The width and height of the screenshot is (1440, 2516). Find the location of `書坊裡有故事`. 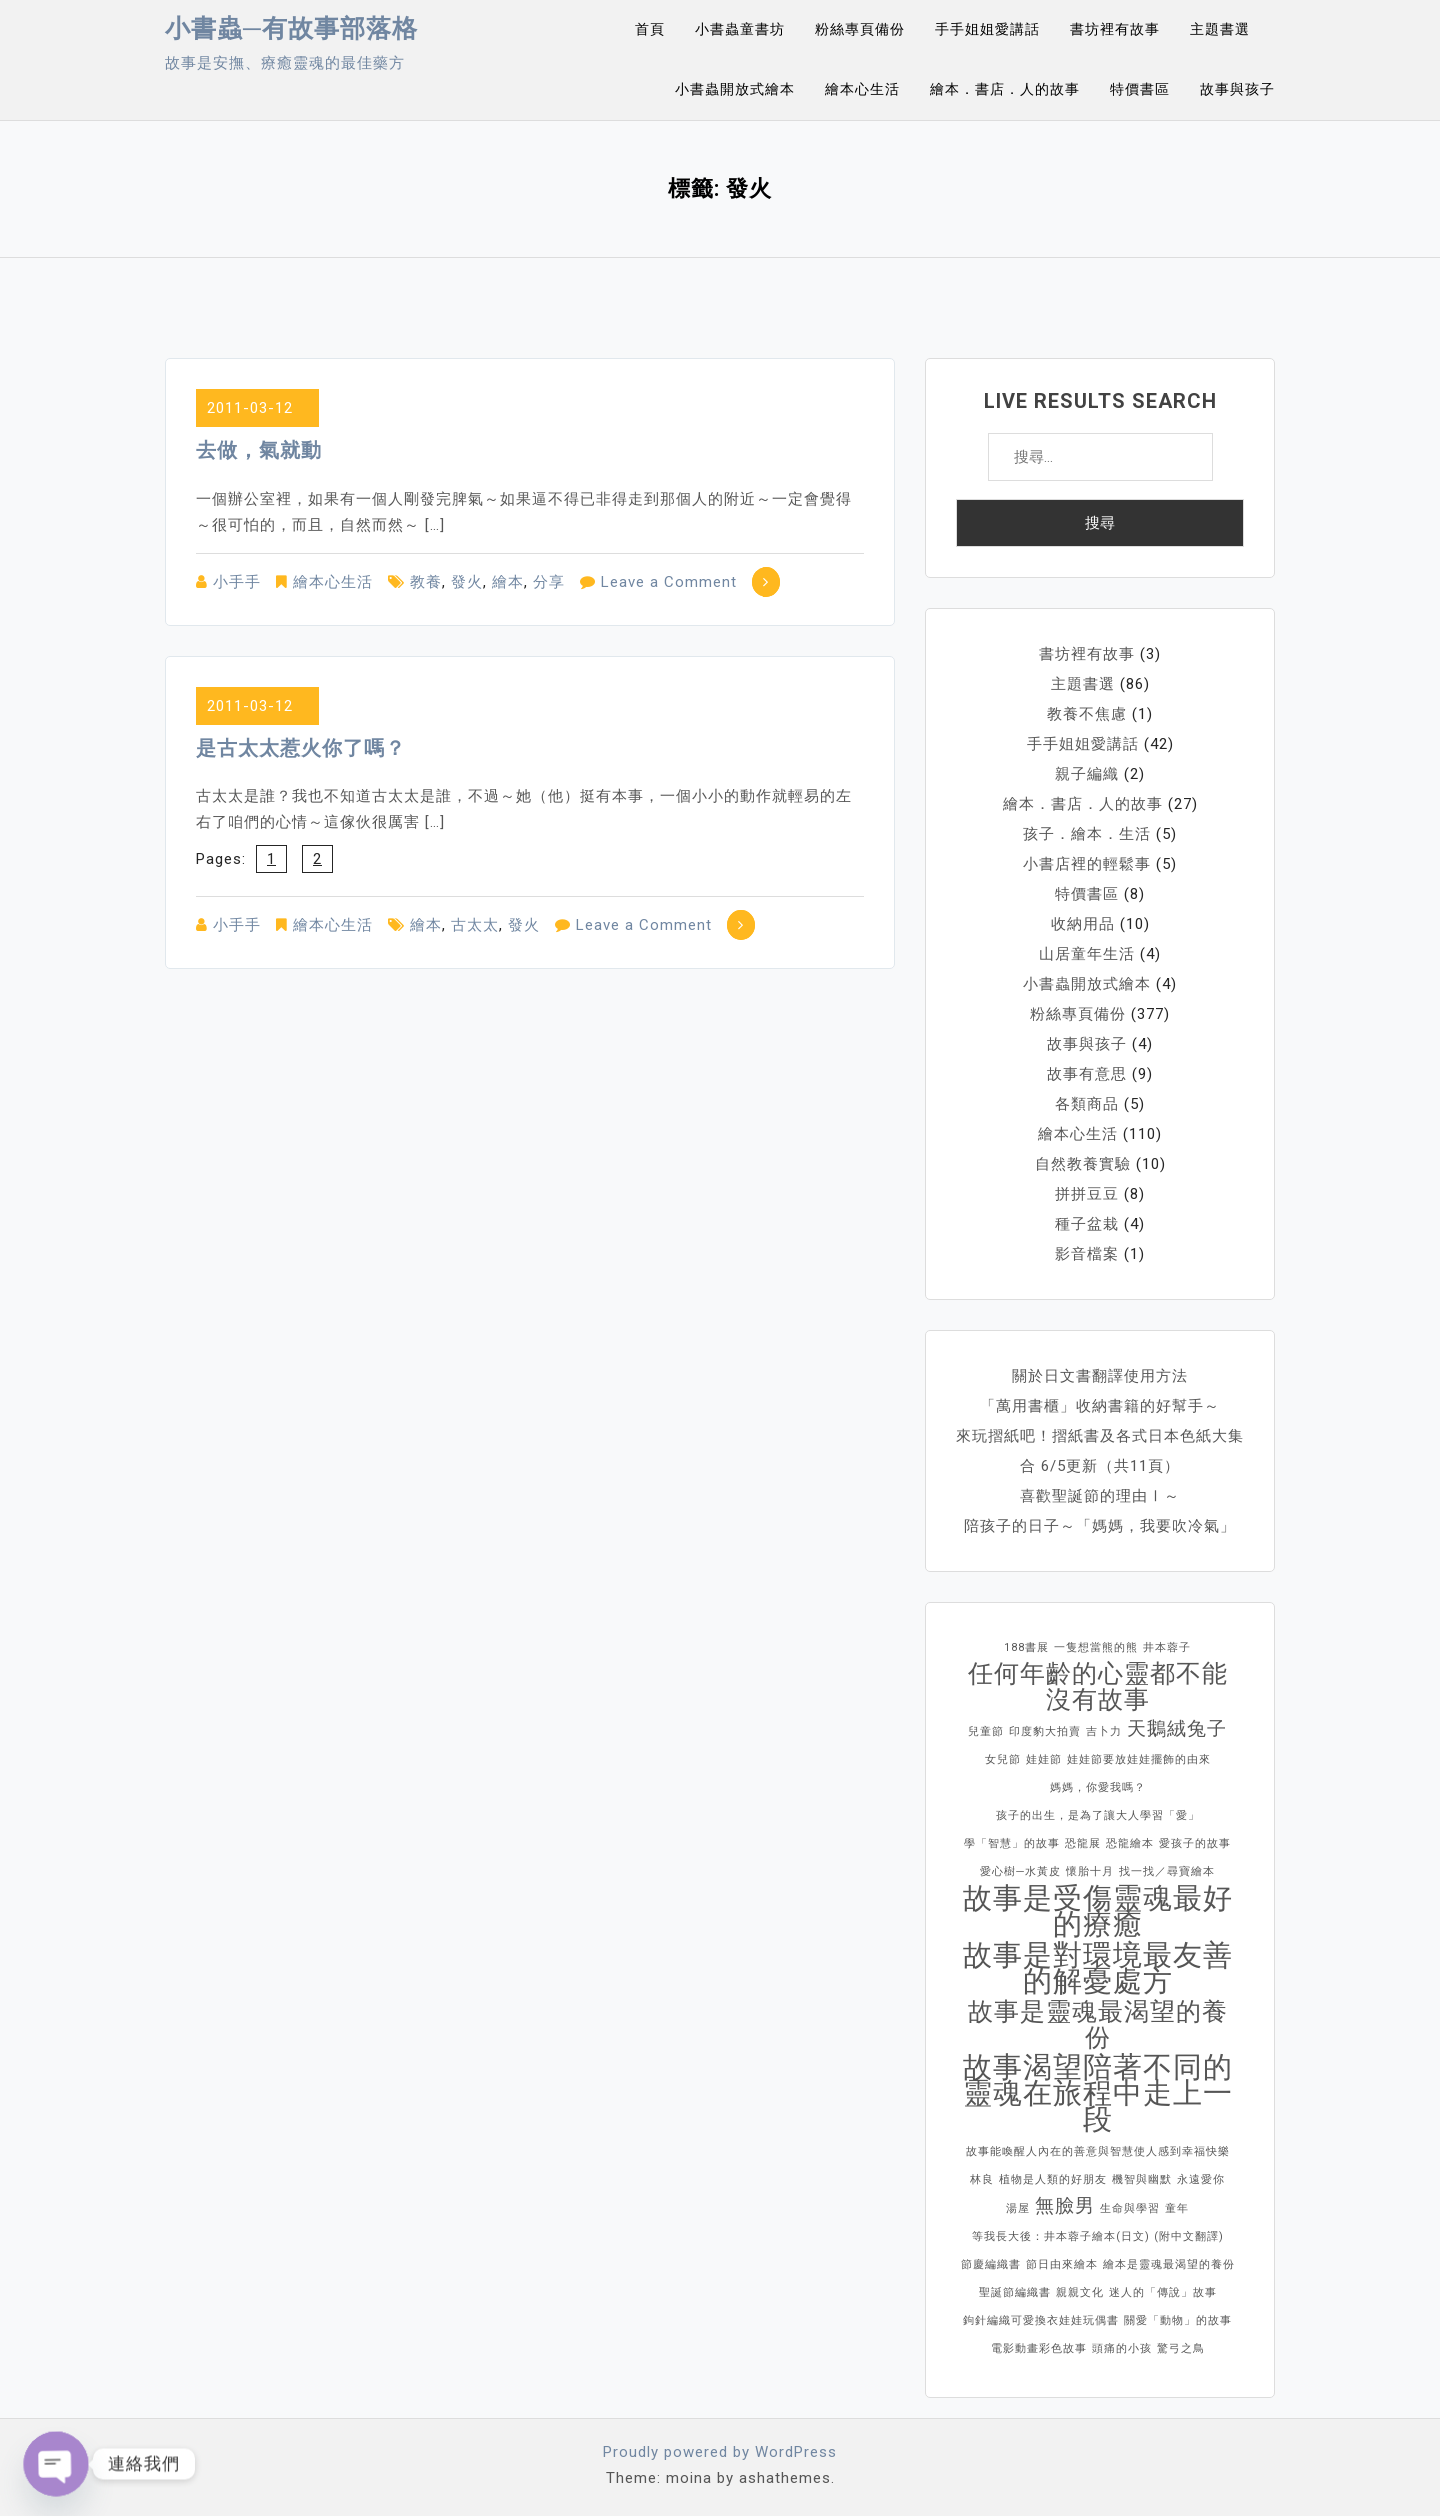

書坊裡有故事 is located at coordinates (1115, 29).